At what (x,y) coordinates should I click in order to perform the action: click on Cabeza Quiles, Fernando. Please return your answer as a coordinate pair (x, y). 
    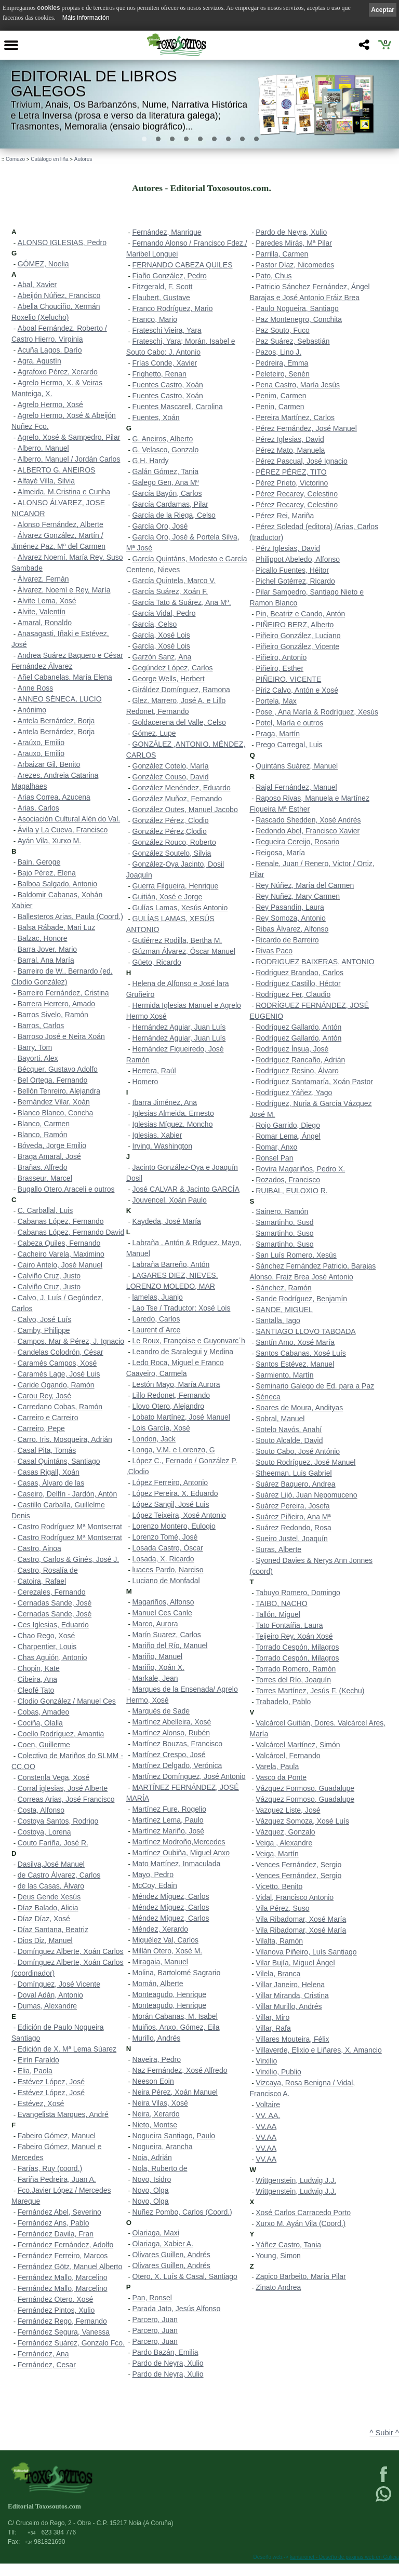
    Looking at the image, I should click on (59, 1243).